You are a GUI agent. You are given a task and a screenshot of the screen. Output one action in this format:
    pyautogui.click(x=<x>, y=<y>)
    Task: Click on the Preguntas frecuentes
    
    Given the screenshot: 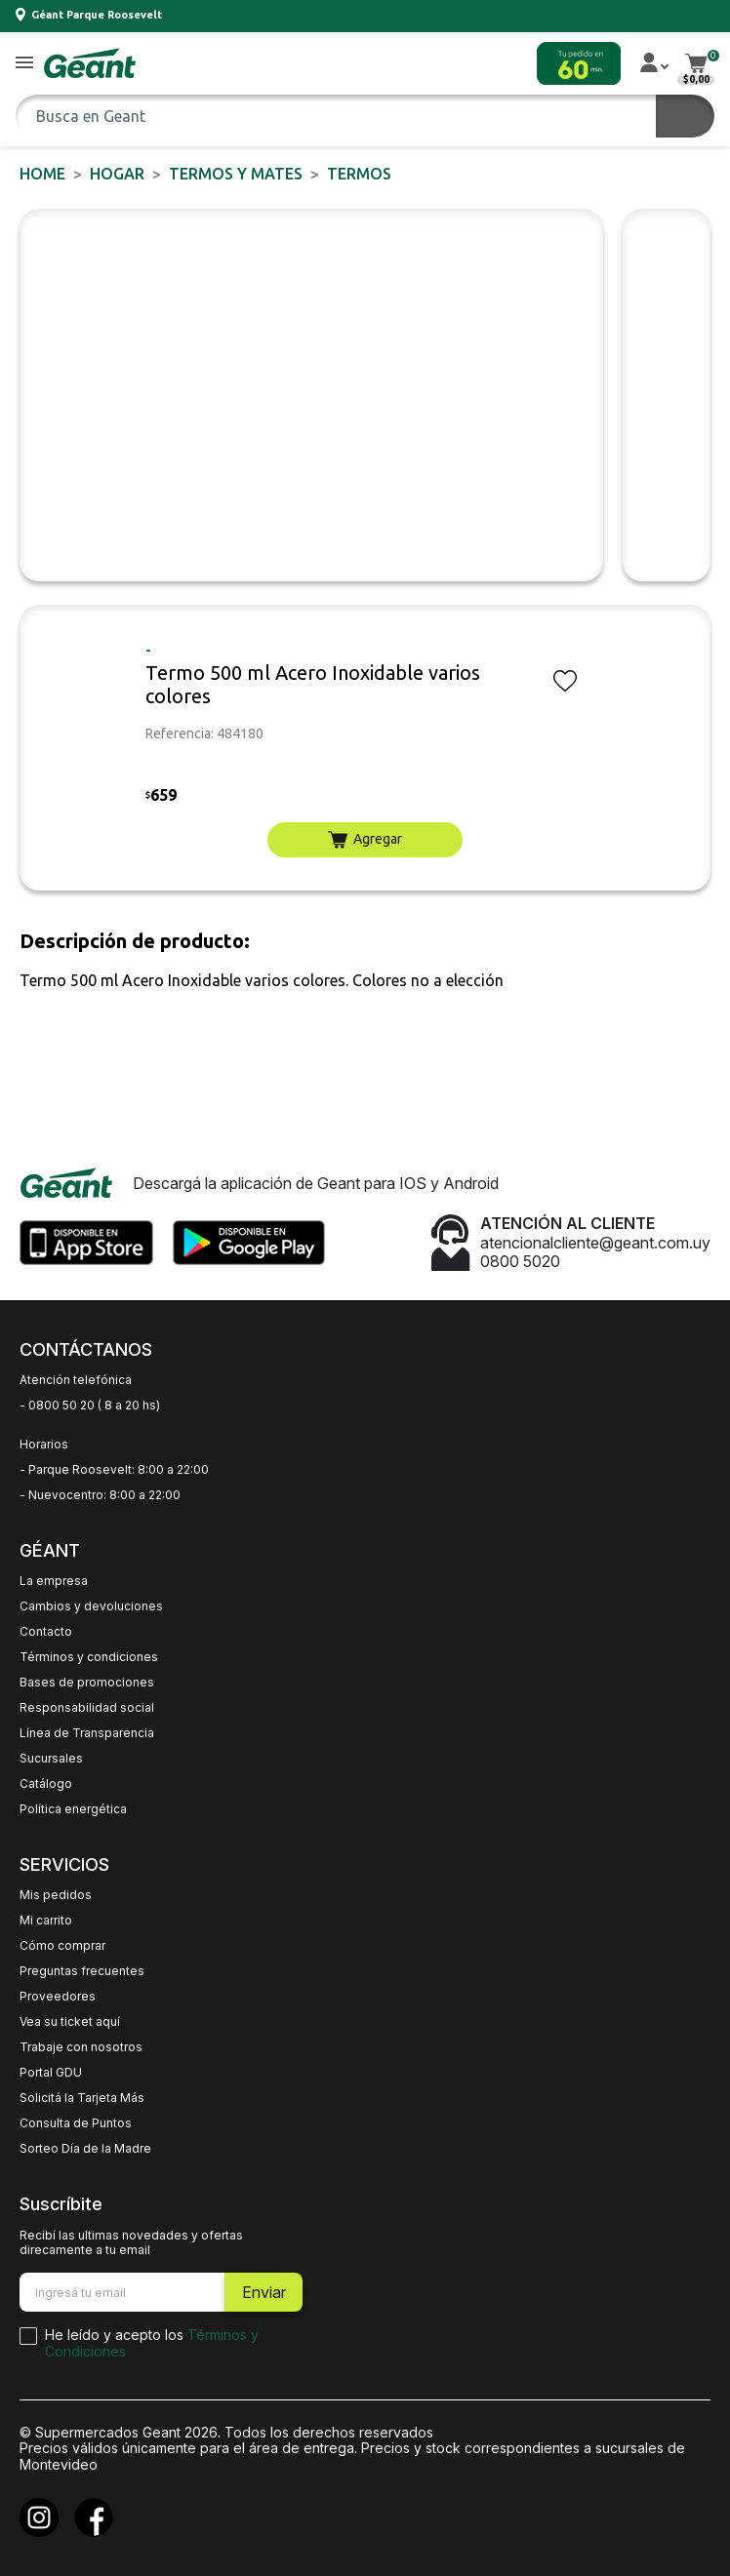 What is the action you would take?
    pyautogui.click(x=82, y=1971)
    